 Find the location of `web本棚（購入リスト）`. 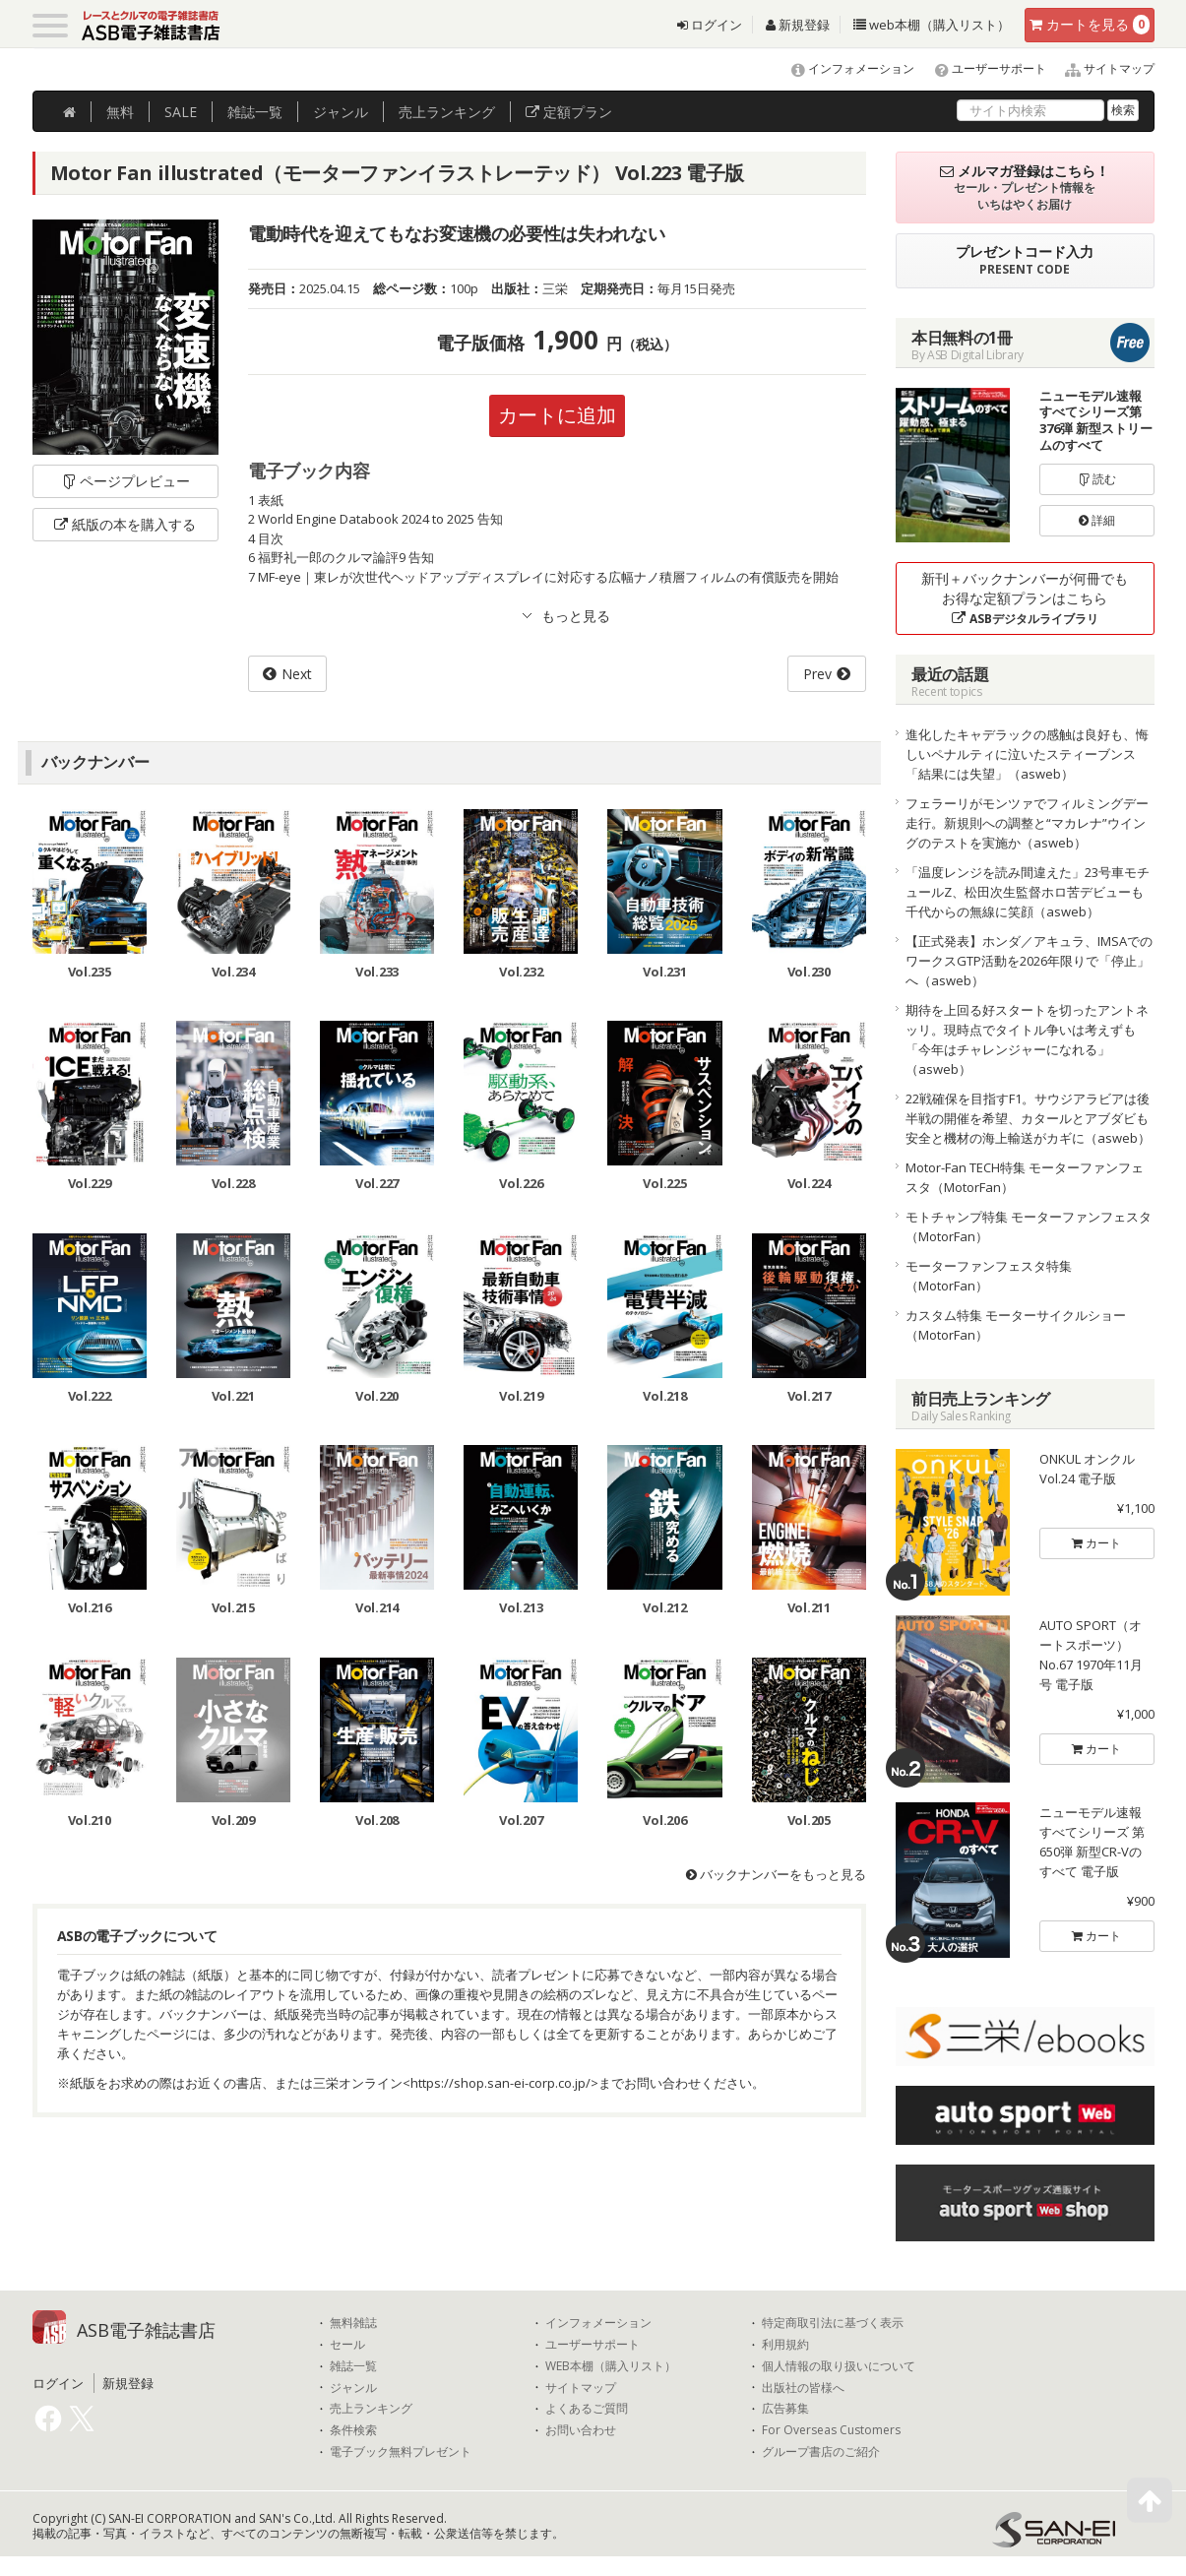

web本棚（購入リスト） is located at coordinates (931, 24).